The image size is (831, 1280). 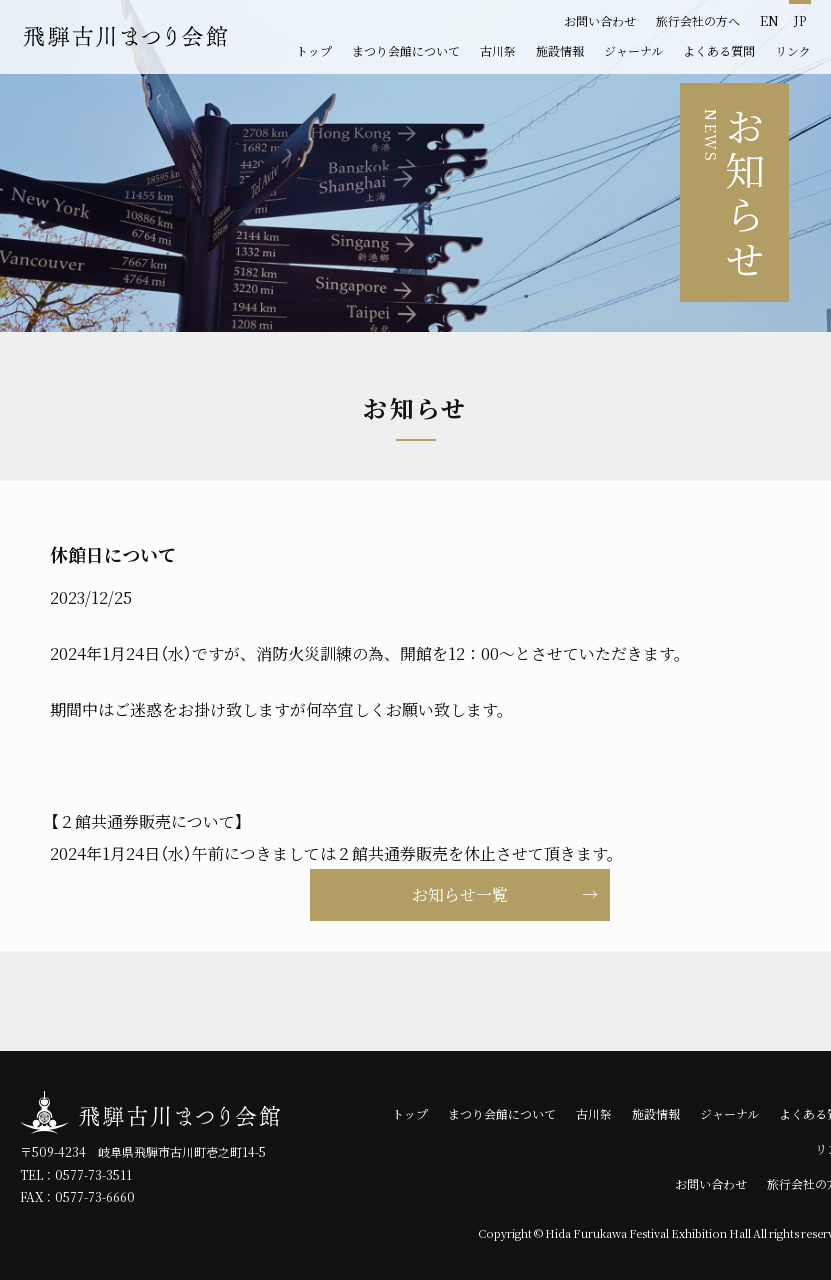 What do you see at coordinates (698, 21) in the screenshot?
I see `旅行会社の方へ` at bounding box center [698, 21].